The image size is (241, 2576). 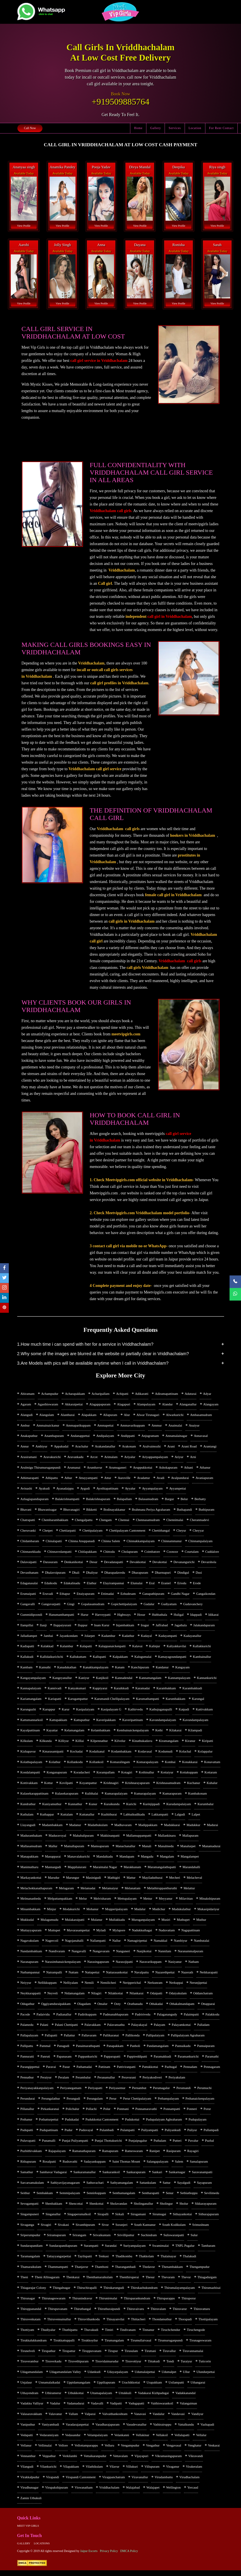 I want to click on Hubbathala, so click(x=159, y=1615).